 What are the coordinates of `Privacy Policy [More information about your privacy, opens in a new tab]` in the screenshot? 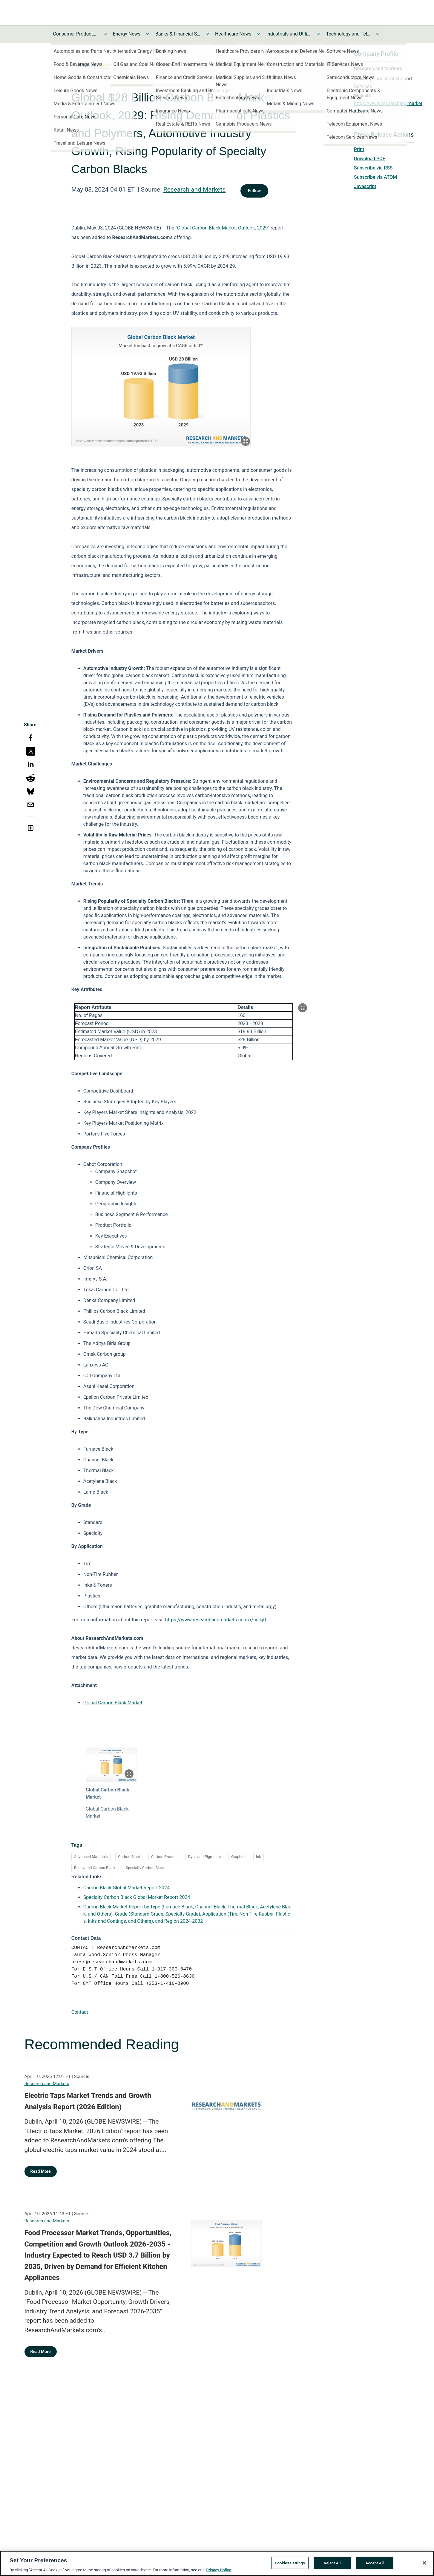 It's located at (218, 2570).